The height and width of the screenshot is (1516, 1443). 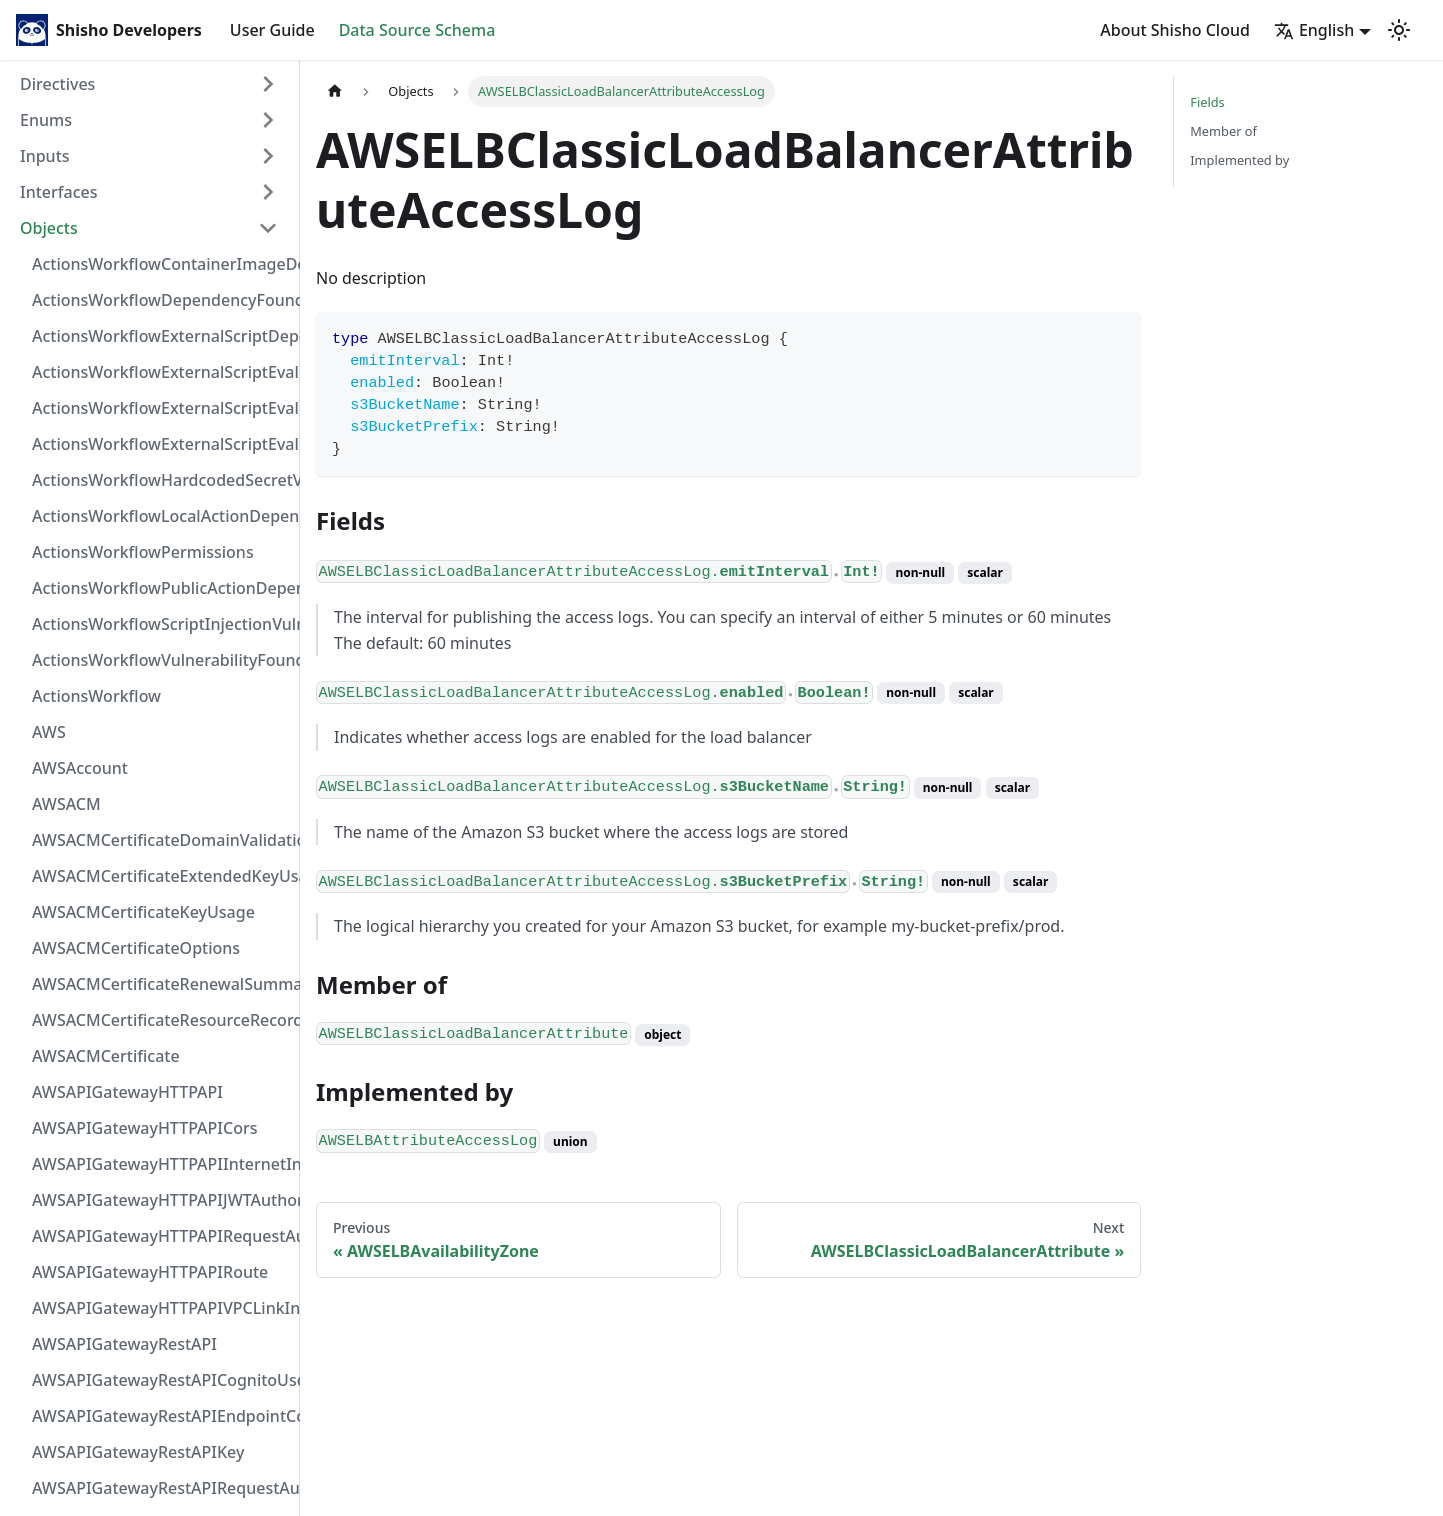 What do you see at coordinates (1239, 160) in the screenshot?
I see `Implemented by` at bounding box center [1239, 160].